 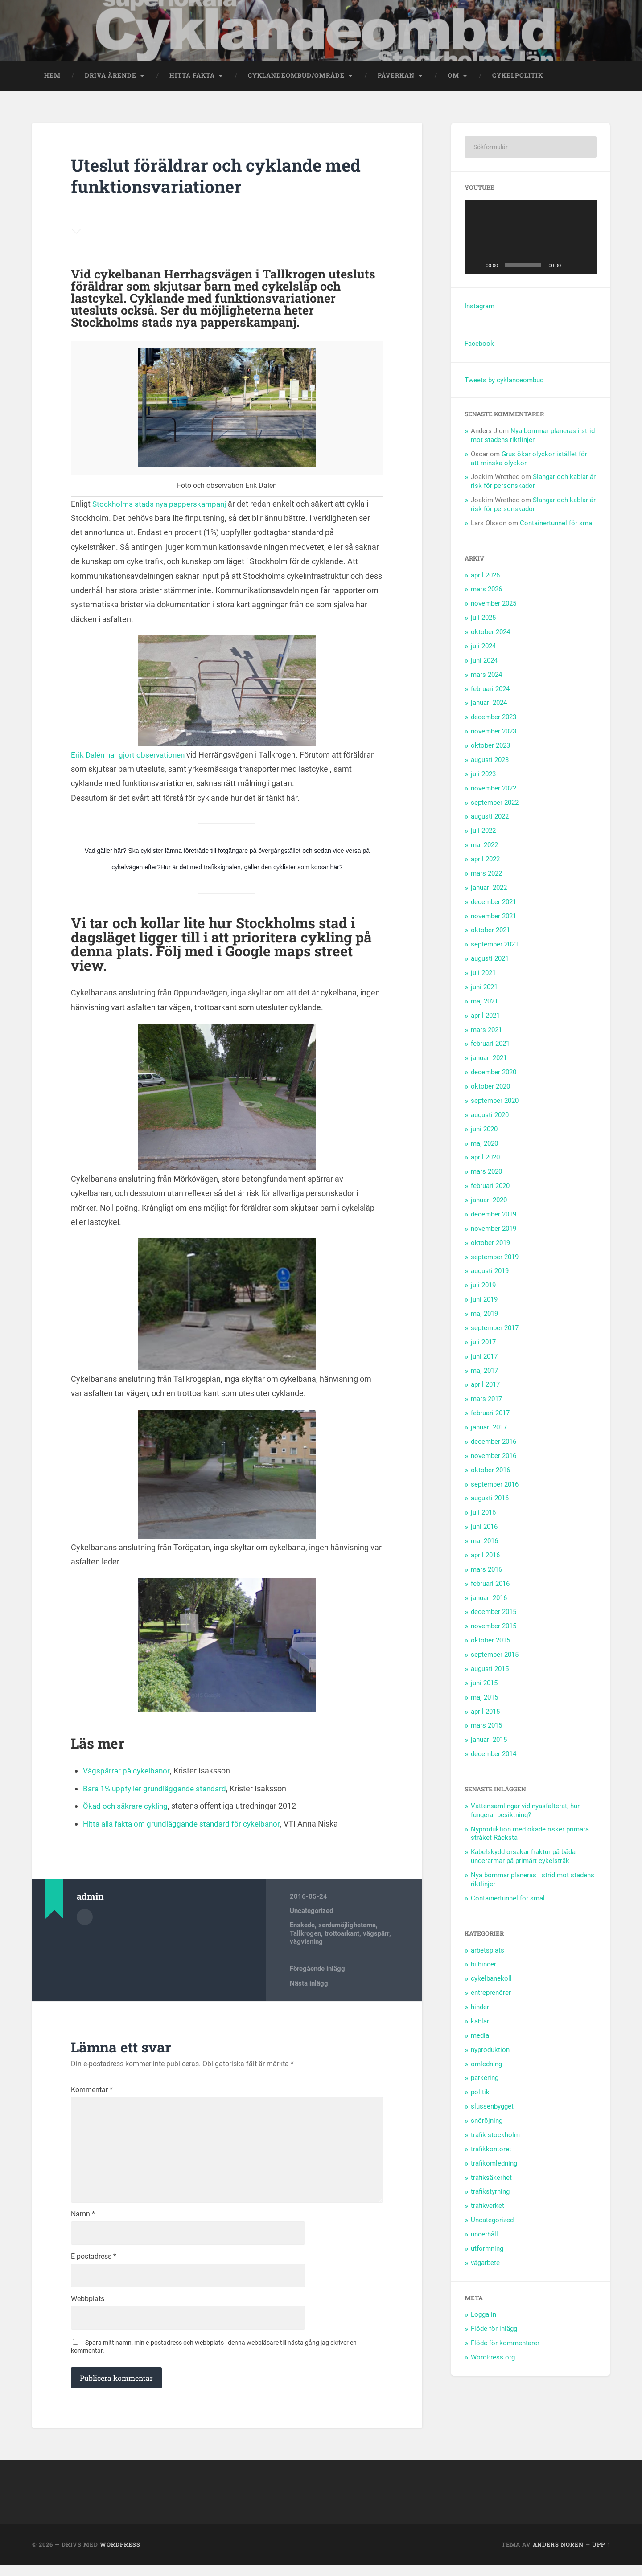 I want to click on Påverkan, so click(x=396, y=77).